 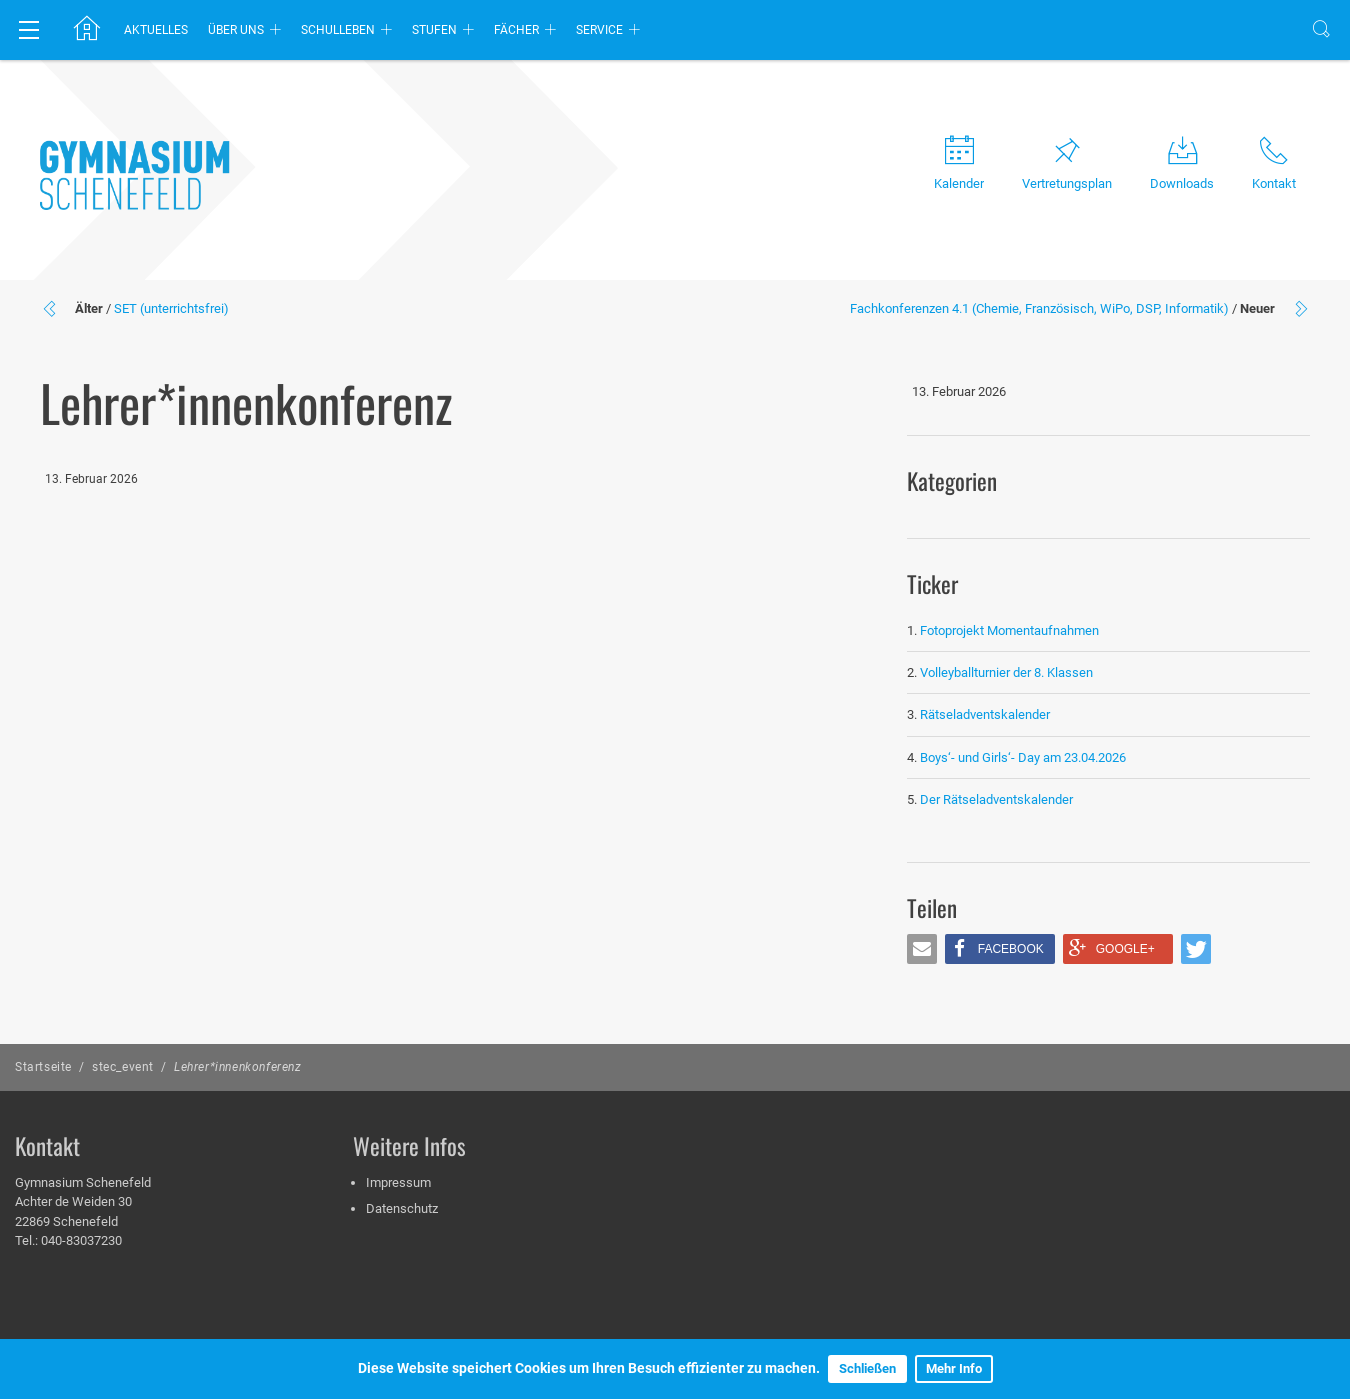 I want to click on Rätseladventskalender, so click(x=985, y=714).